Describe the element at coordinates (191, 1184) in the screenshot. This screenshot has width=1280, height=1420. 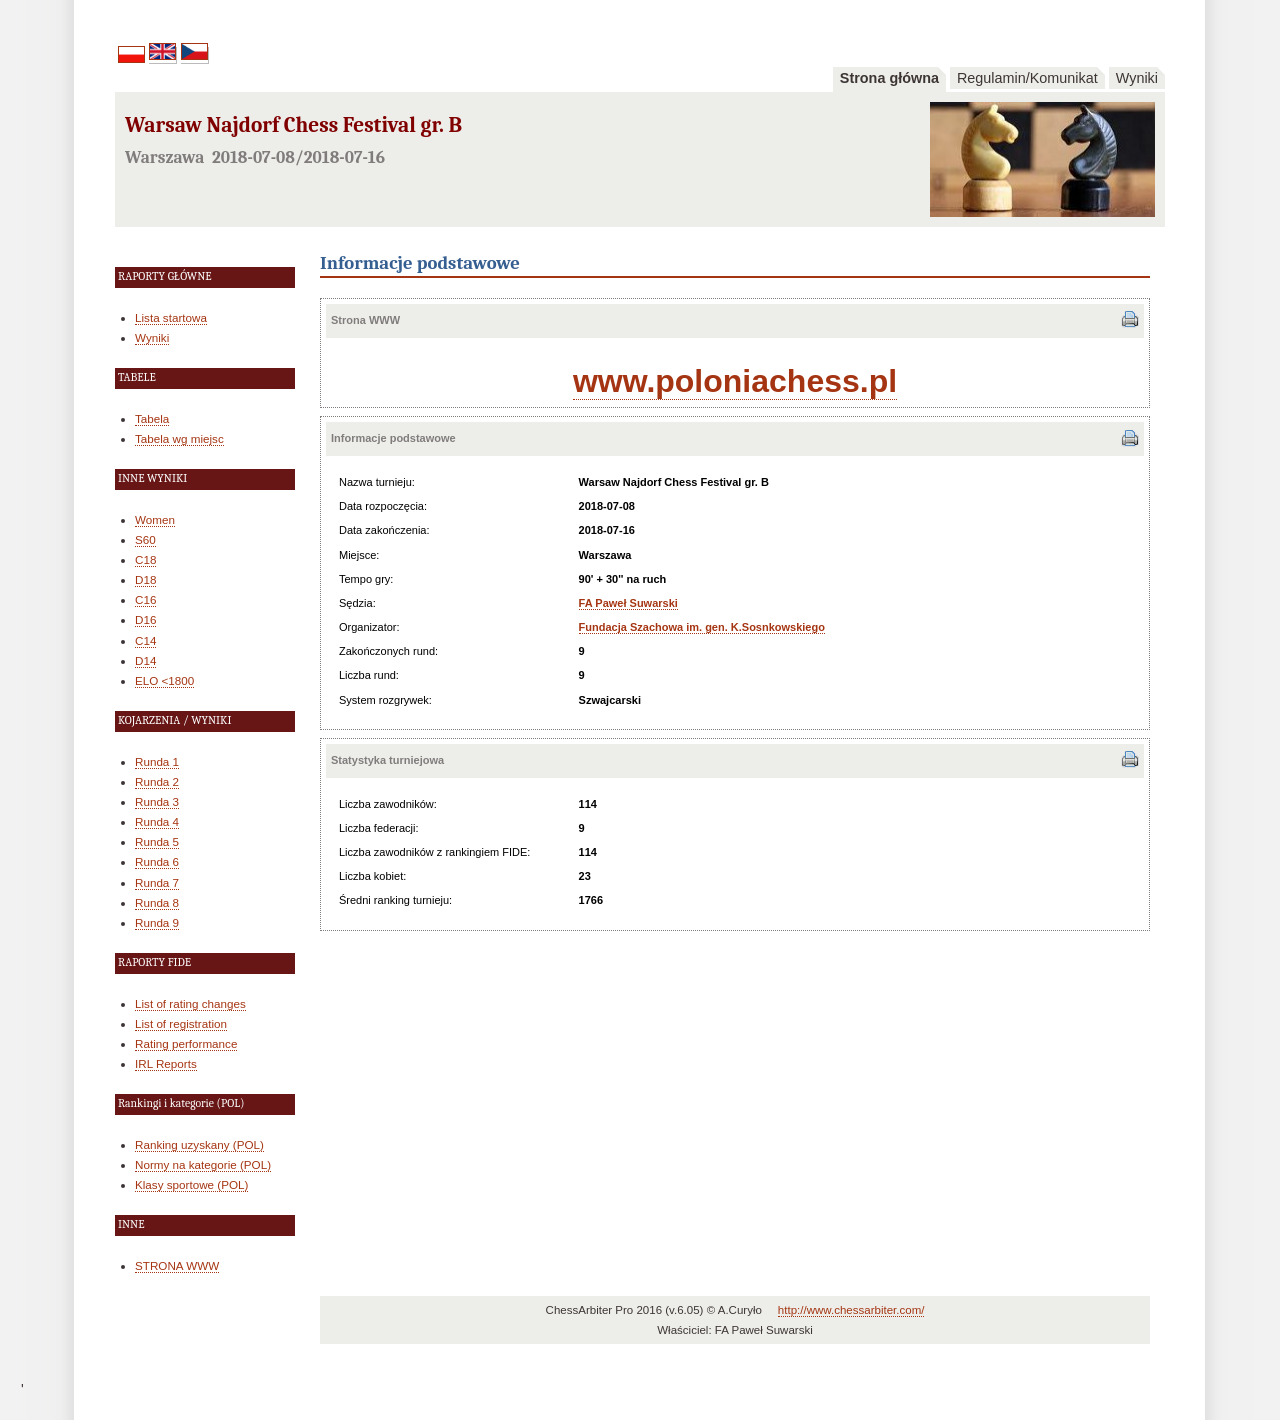
I see `Klasy sportowe (POL)` at that location.